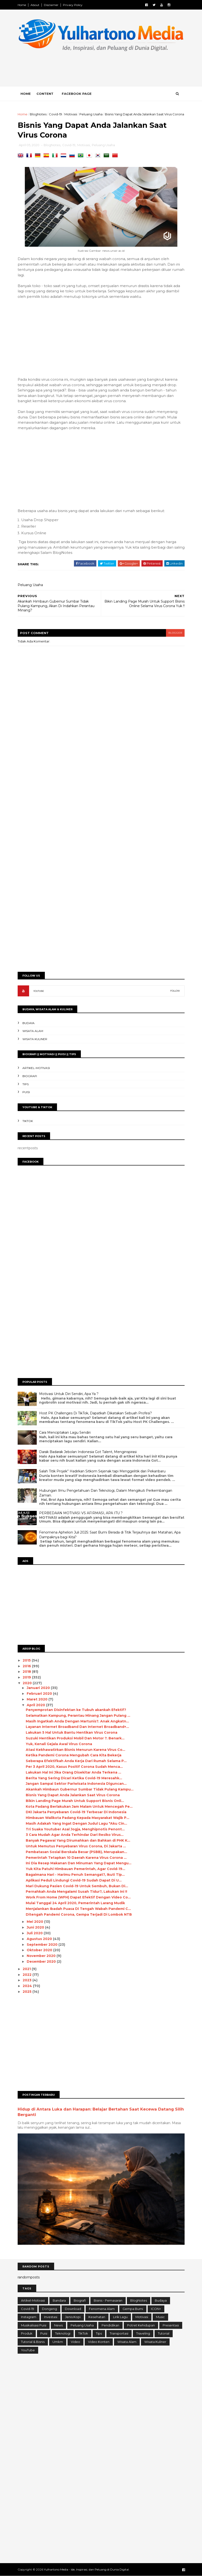  What do you see at coordinates (35, 1921) in the screenshot?
I see `Mei 2020` at bounding box center [35, 1921].